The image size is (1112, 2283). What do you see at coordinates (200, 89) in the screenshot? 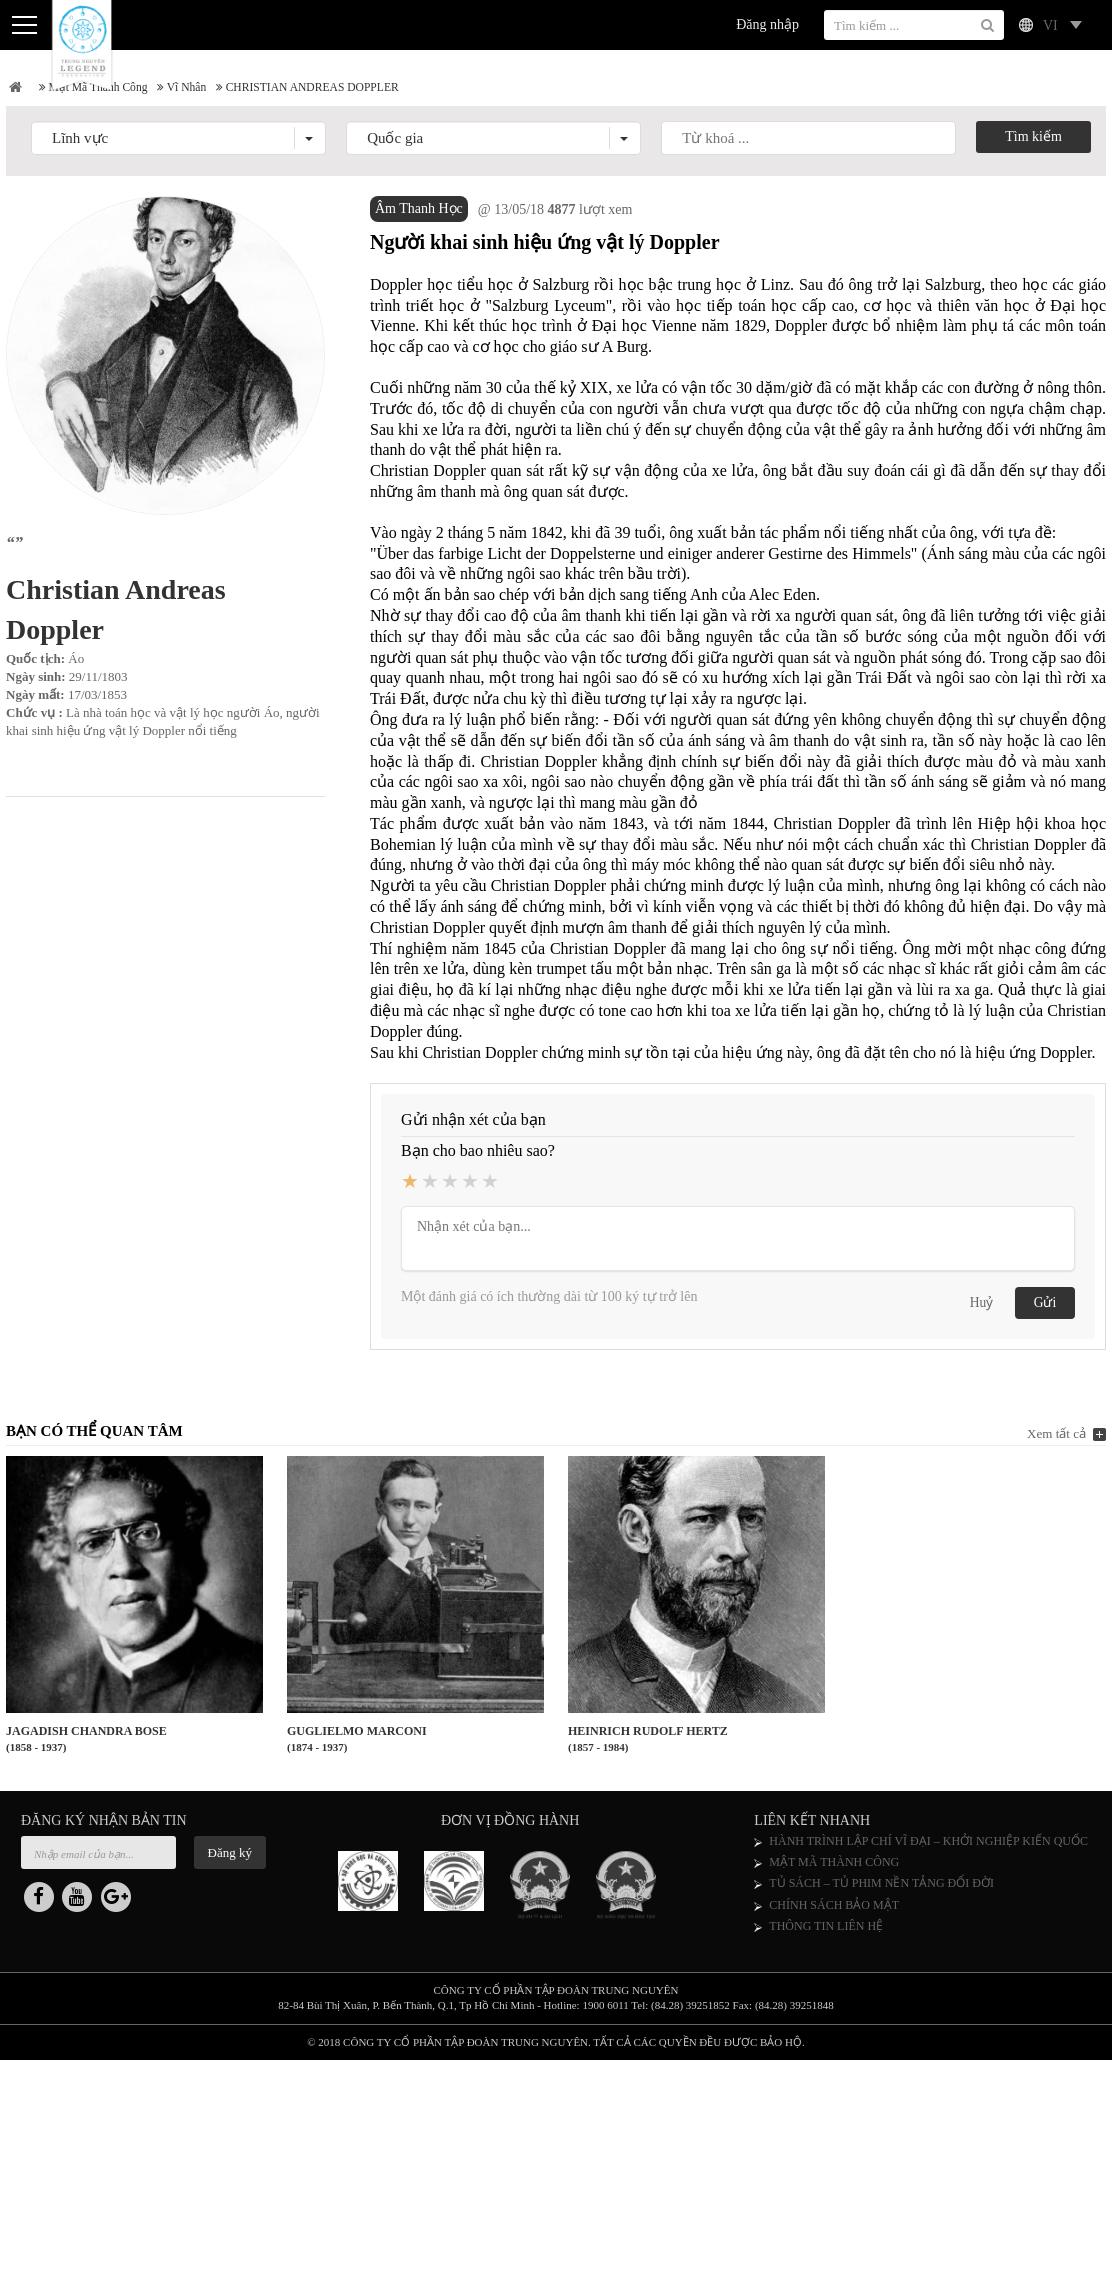
I see `Vĩ nhân` at bounding box center [200, 89].